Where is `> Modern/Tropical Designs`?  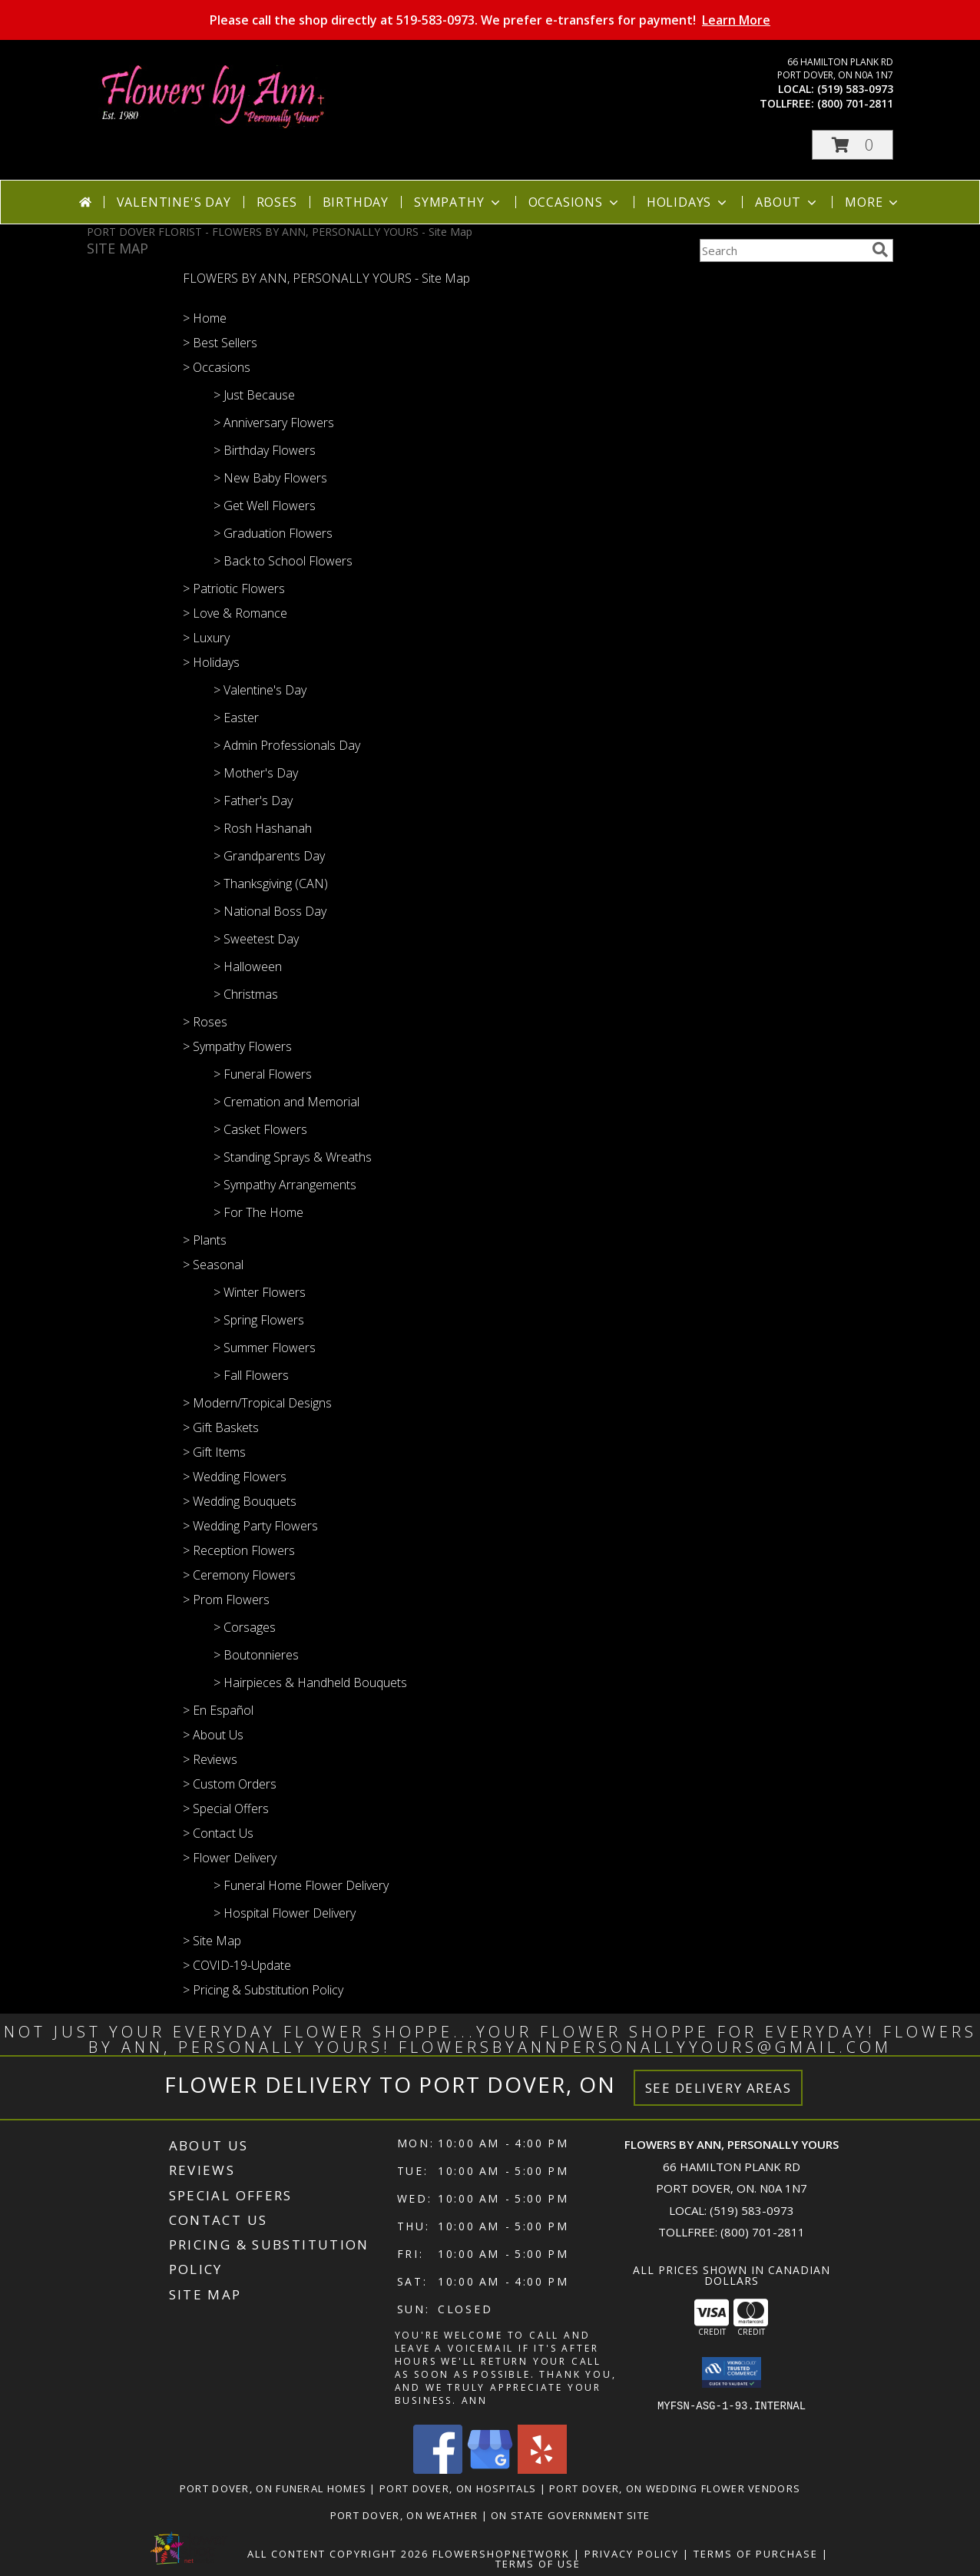
> Modern/Tropical Designs is located at coordinates (257, 1402).